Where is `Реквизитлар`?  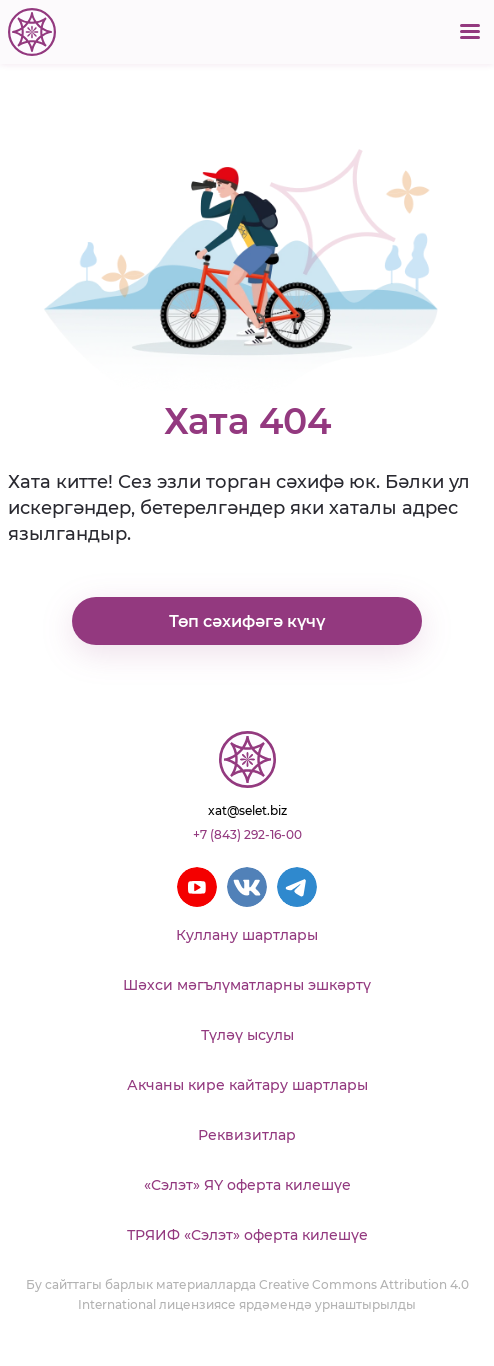
Реквизитлар is located at coordinates (247, 1135).